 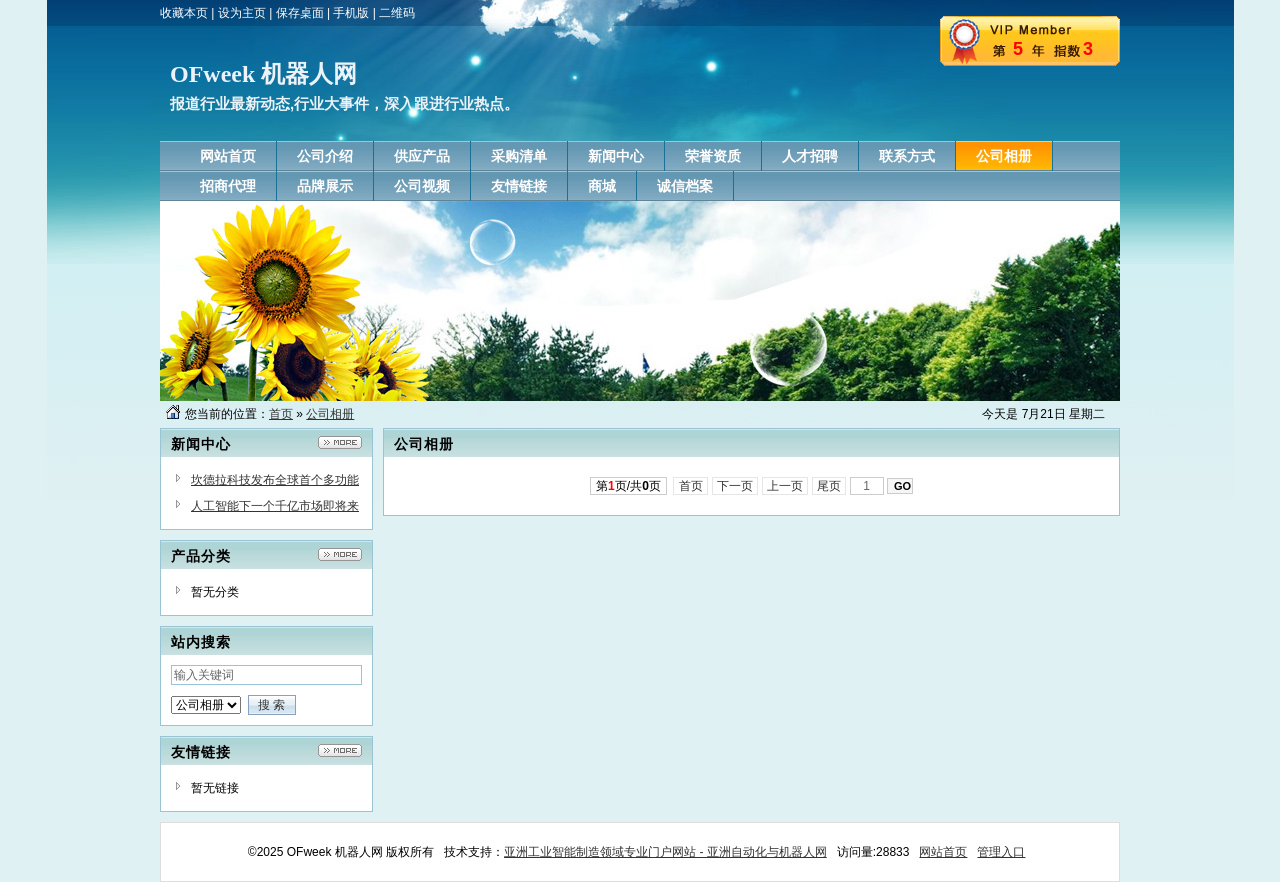 What do you see at coordinates (943, 852) in the screenshot?
I see `网站首页` at bounding box center [943, 852].